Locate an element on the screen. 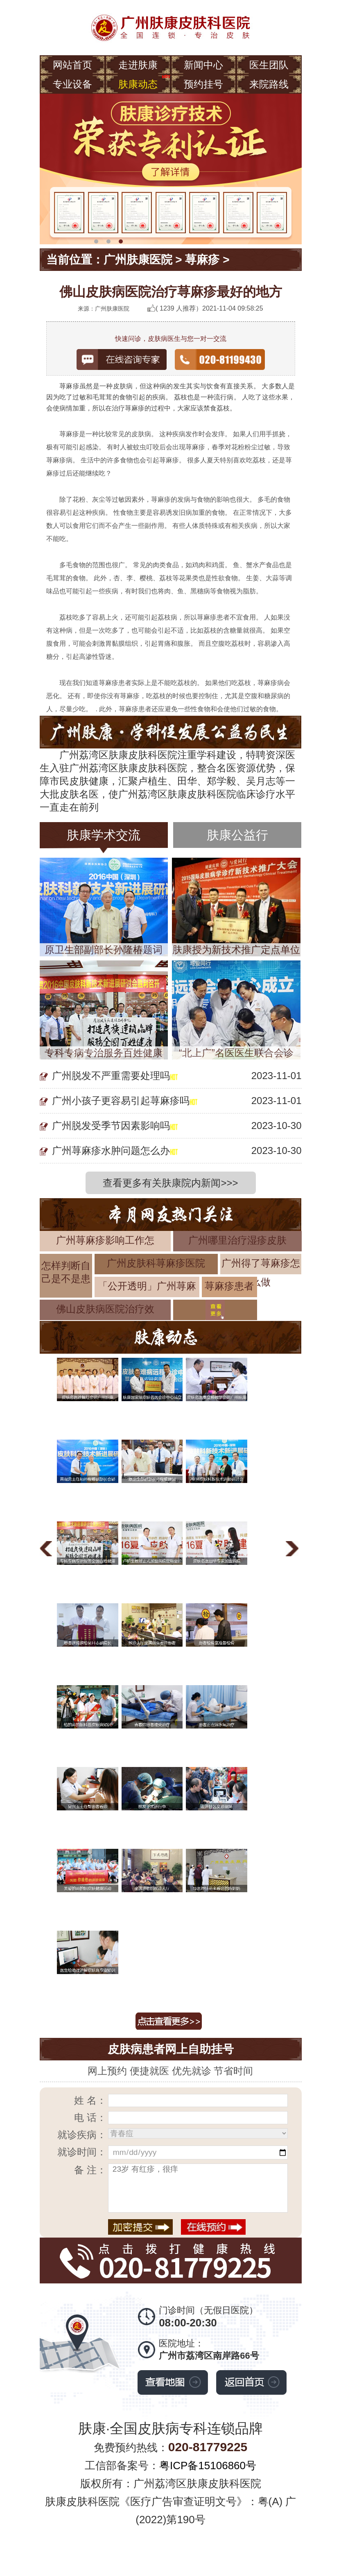  广州荨麻疹水肿问题怎么办 is located at coordinates (111, 1150).